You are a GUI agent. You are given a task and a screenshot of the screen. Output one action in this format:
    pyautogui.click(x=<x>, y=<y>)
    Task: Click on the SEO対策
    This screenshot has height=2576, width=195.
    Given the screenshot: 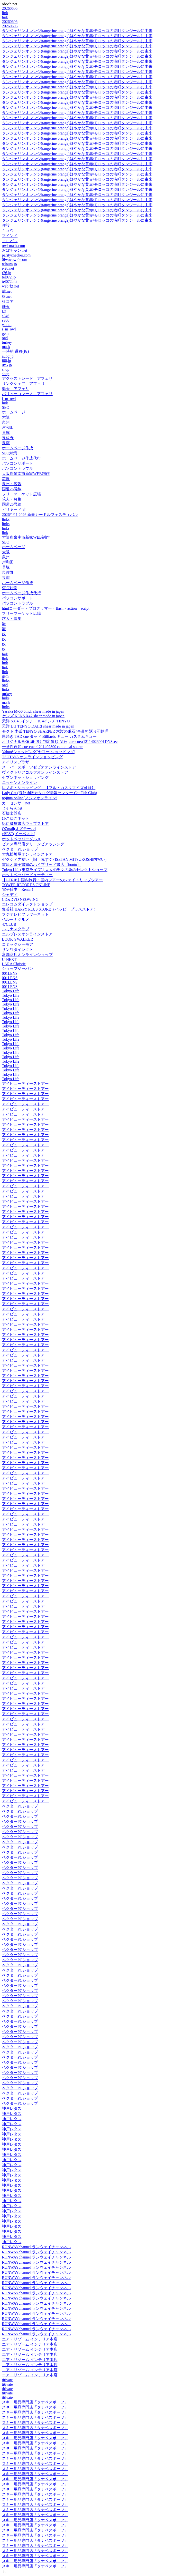 What is the action you would take?
    pyautogui.click(x=9, y=453)
    